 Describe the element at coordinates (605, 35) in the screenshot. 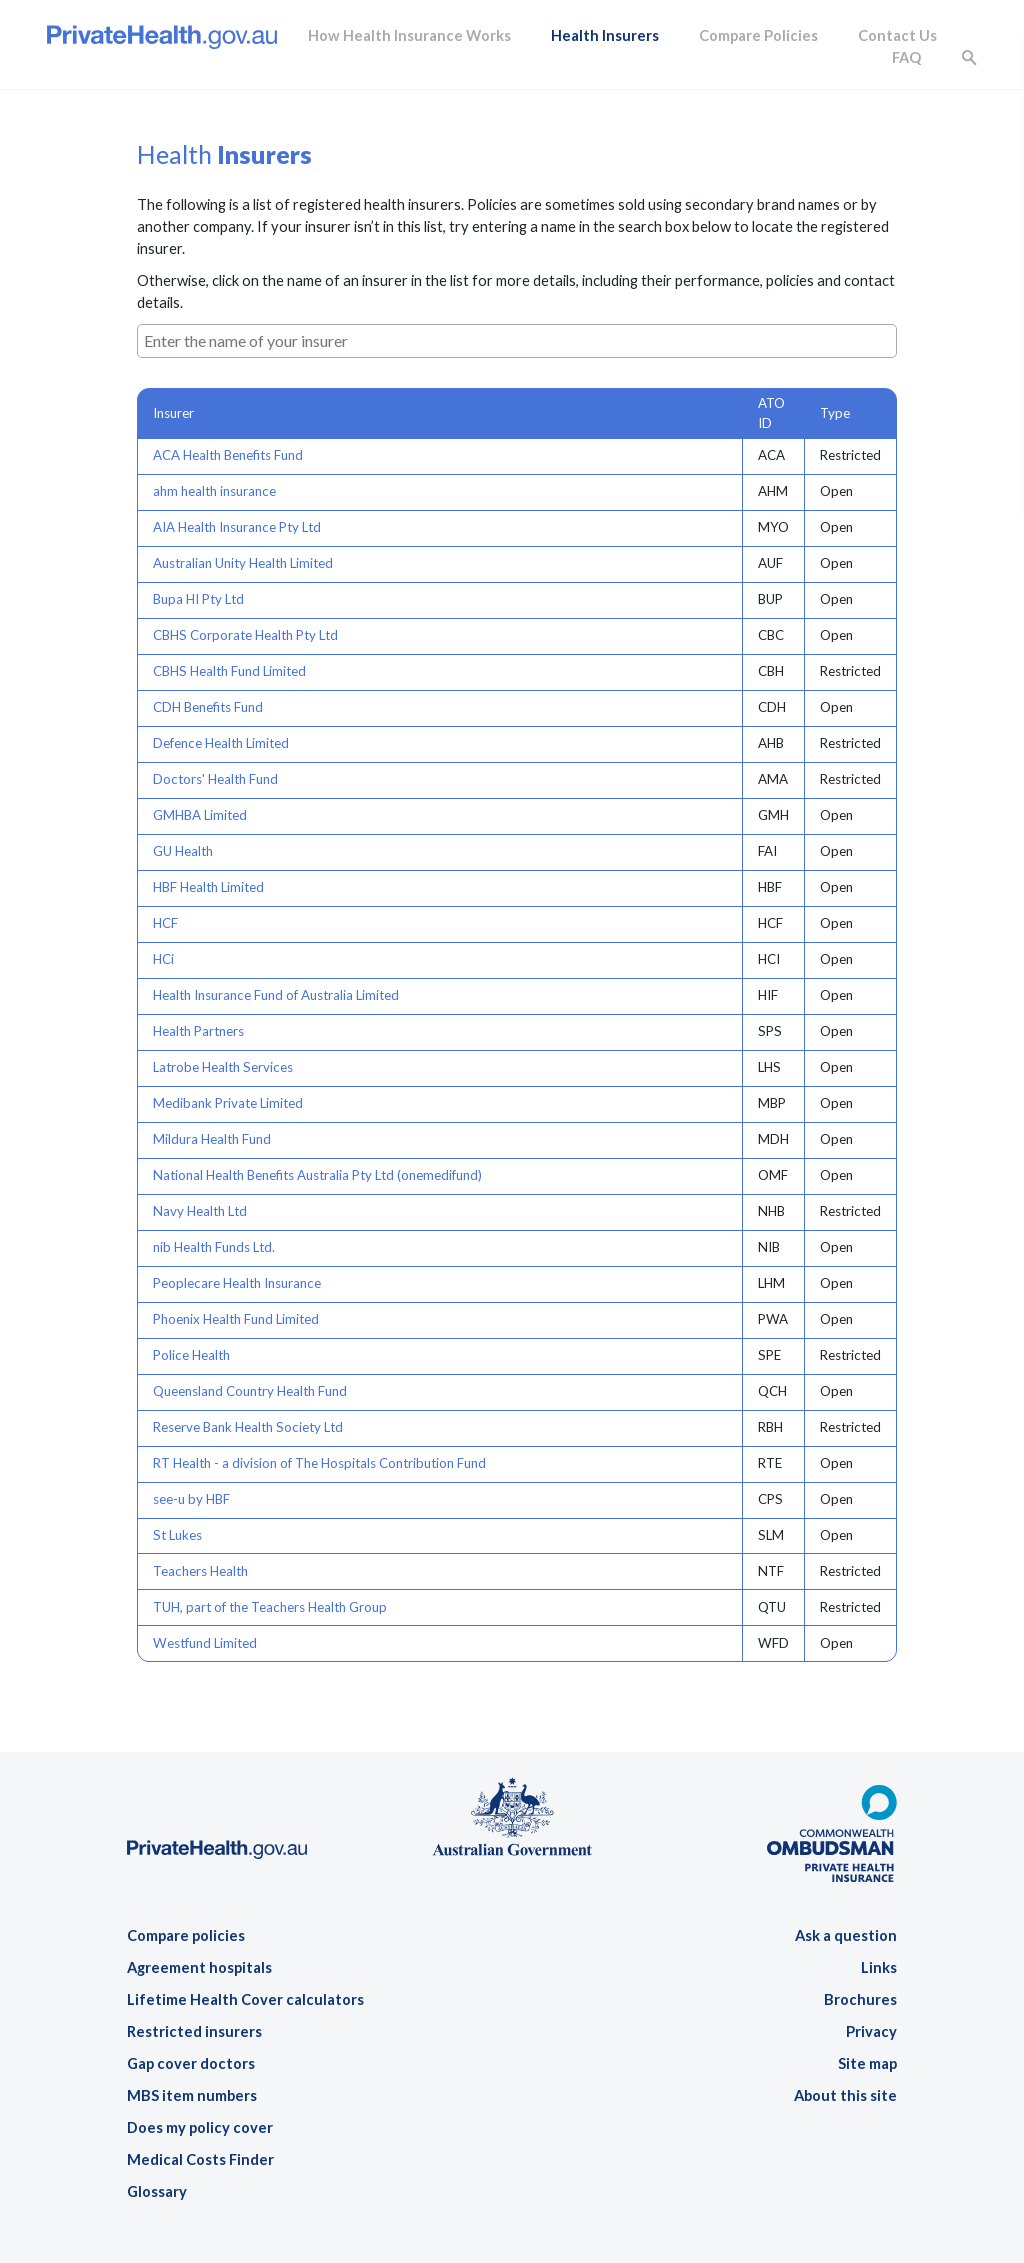

I see `Health Insurers` at that location.